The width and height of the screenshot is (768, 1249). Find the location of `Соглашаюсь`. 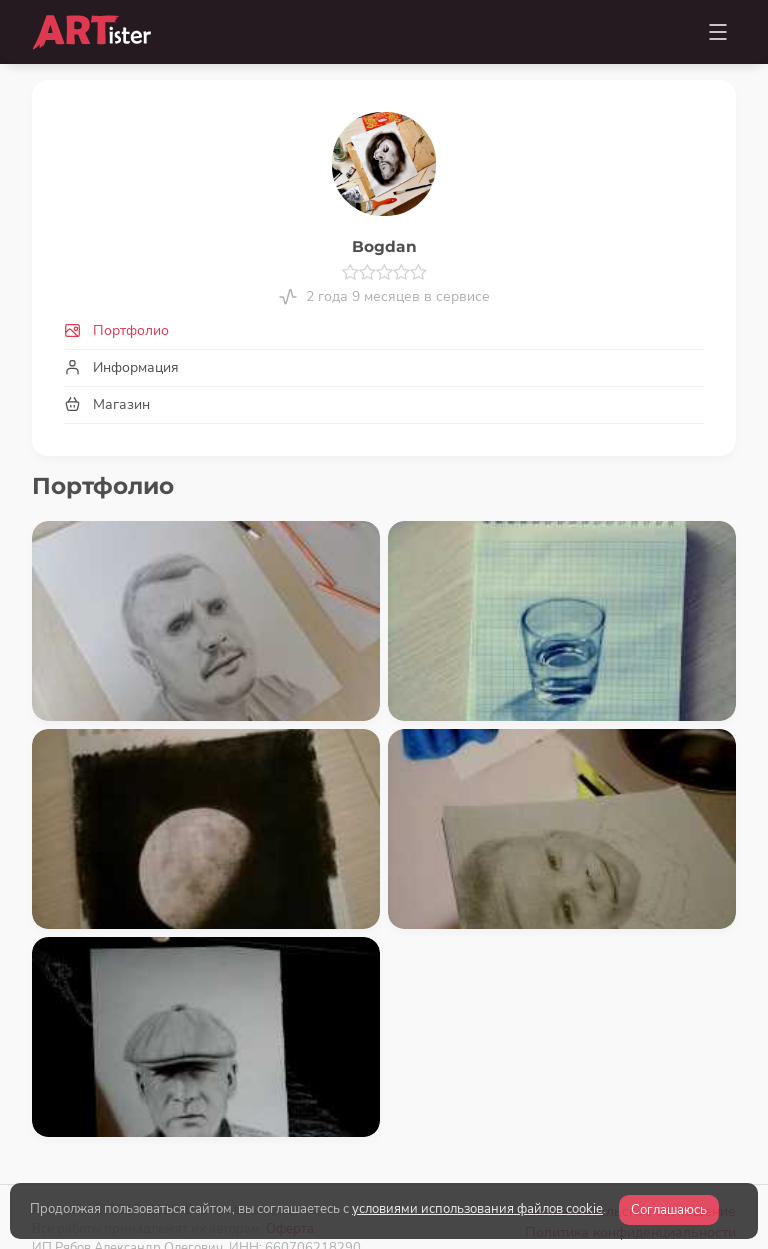

Соглашаюсь is located at coordinates (669, 1210).